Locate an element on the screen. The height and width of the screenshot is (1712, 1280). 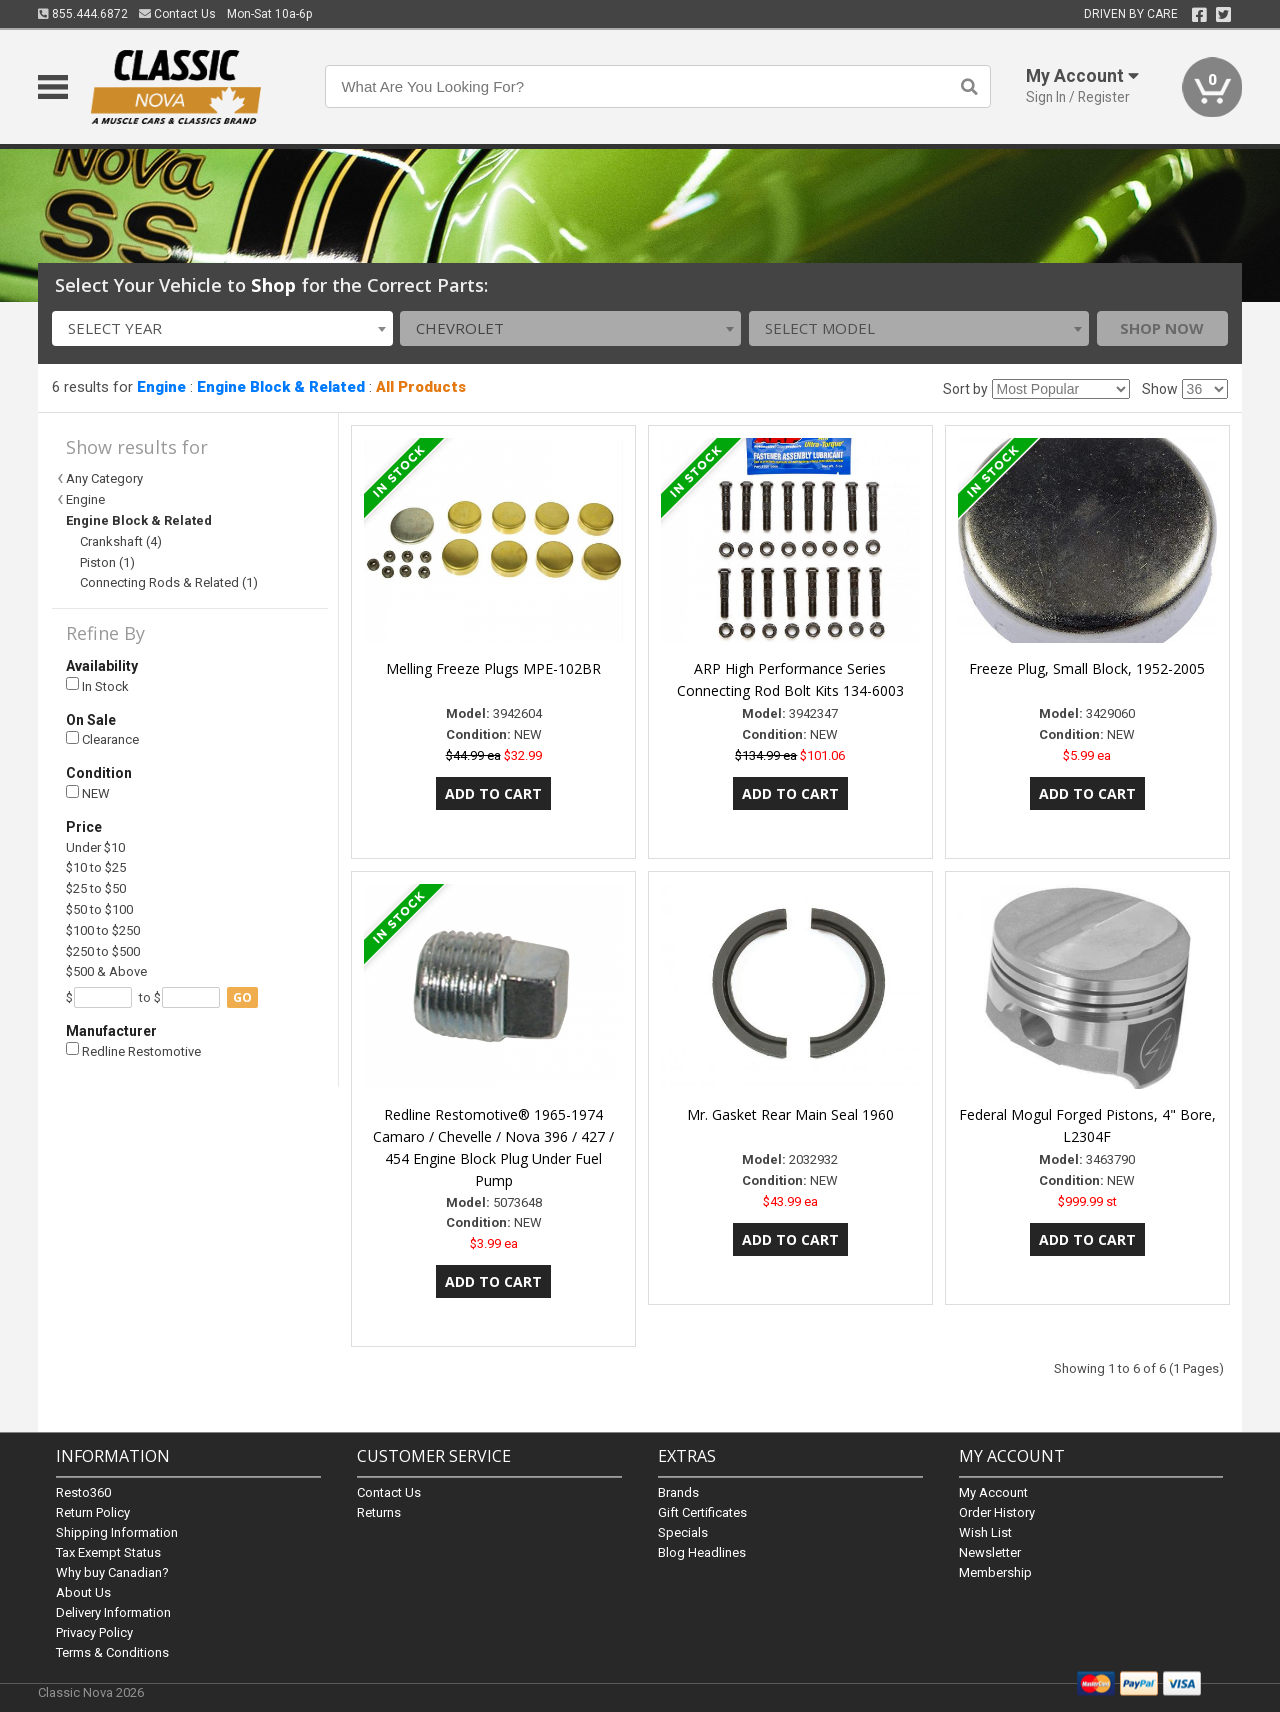
Order History is located at coordinates (997, 1512).